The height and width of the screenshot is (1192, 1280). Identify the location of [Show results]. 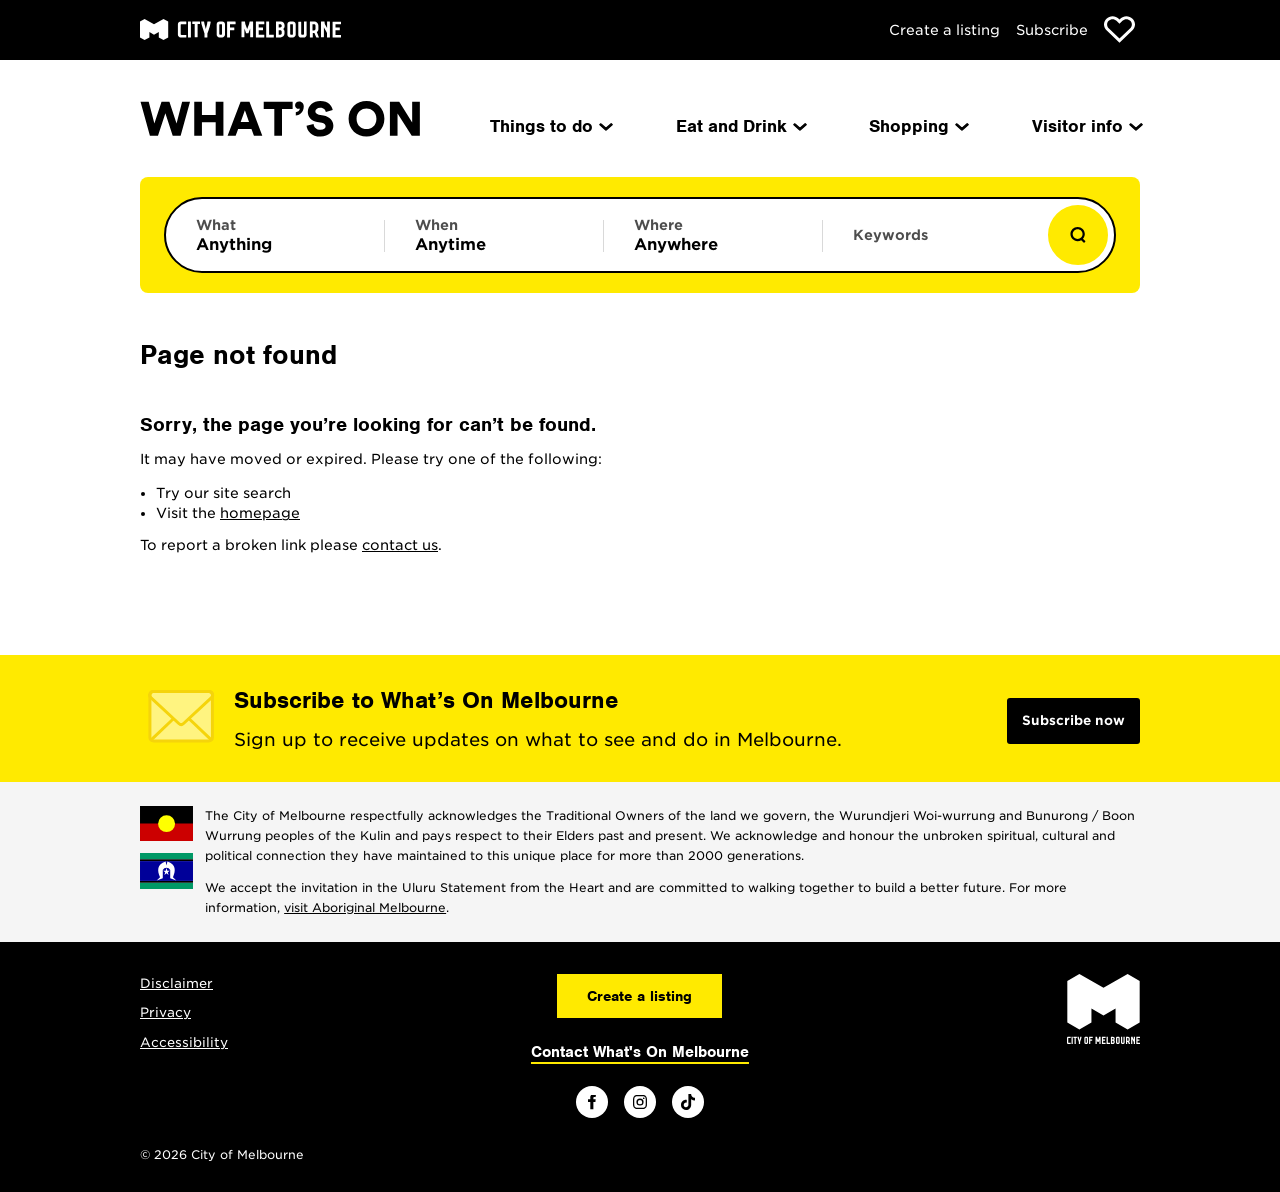
(1078, 235).